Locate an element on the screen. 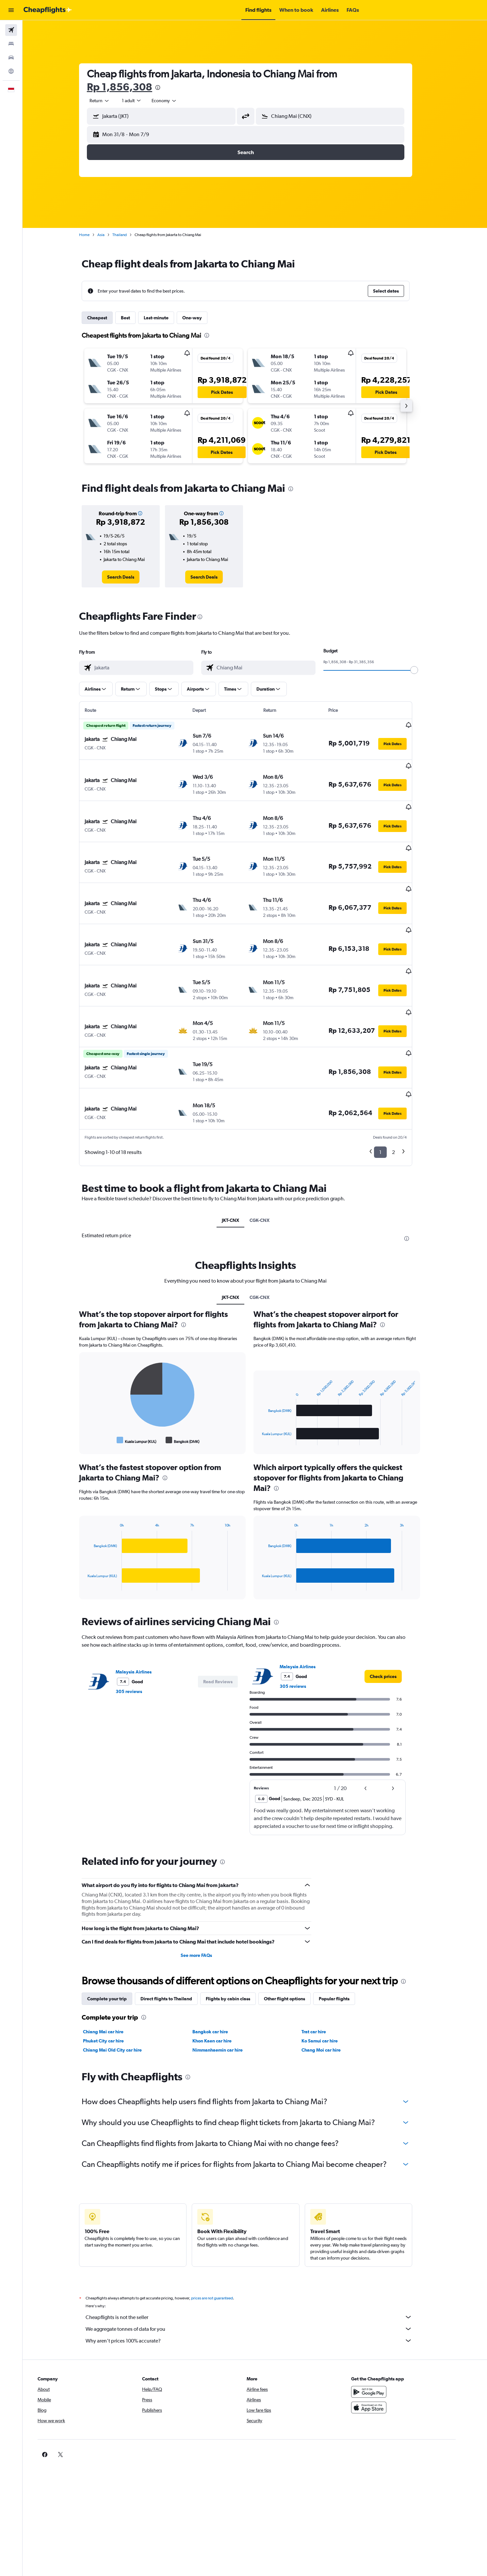  Direct flights to Thailand [tab] is located at coordinates (175, 1933).